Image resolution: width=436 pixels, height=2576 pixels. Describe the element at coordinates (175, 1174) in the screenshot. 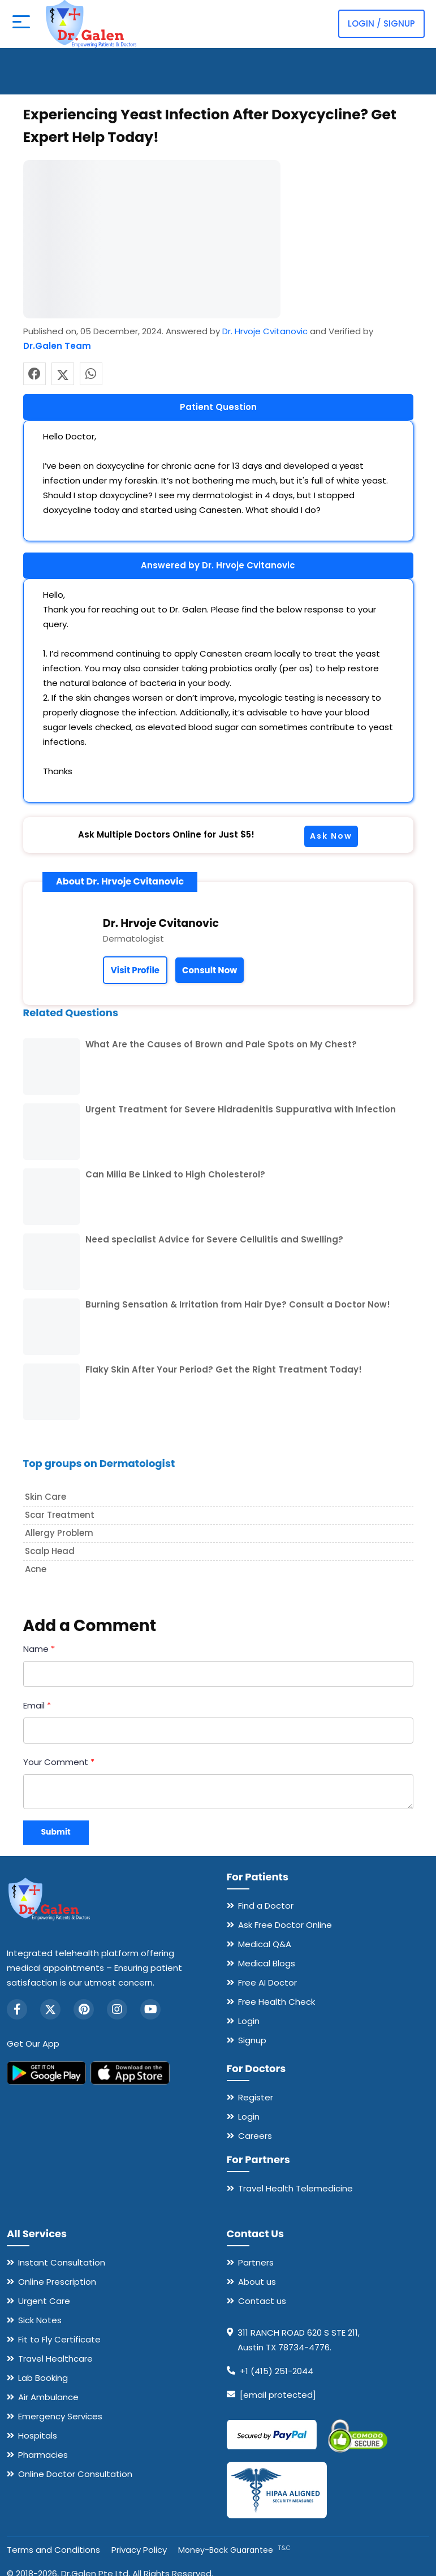

I see `Can Milia Be Linked to High Cholesterol?` at that location.